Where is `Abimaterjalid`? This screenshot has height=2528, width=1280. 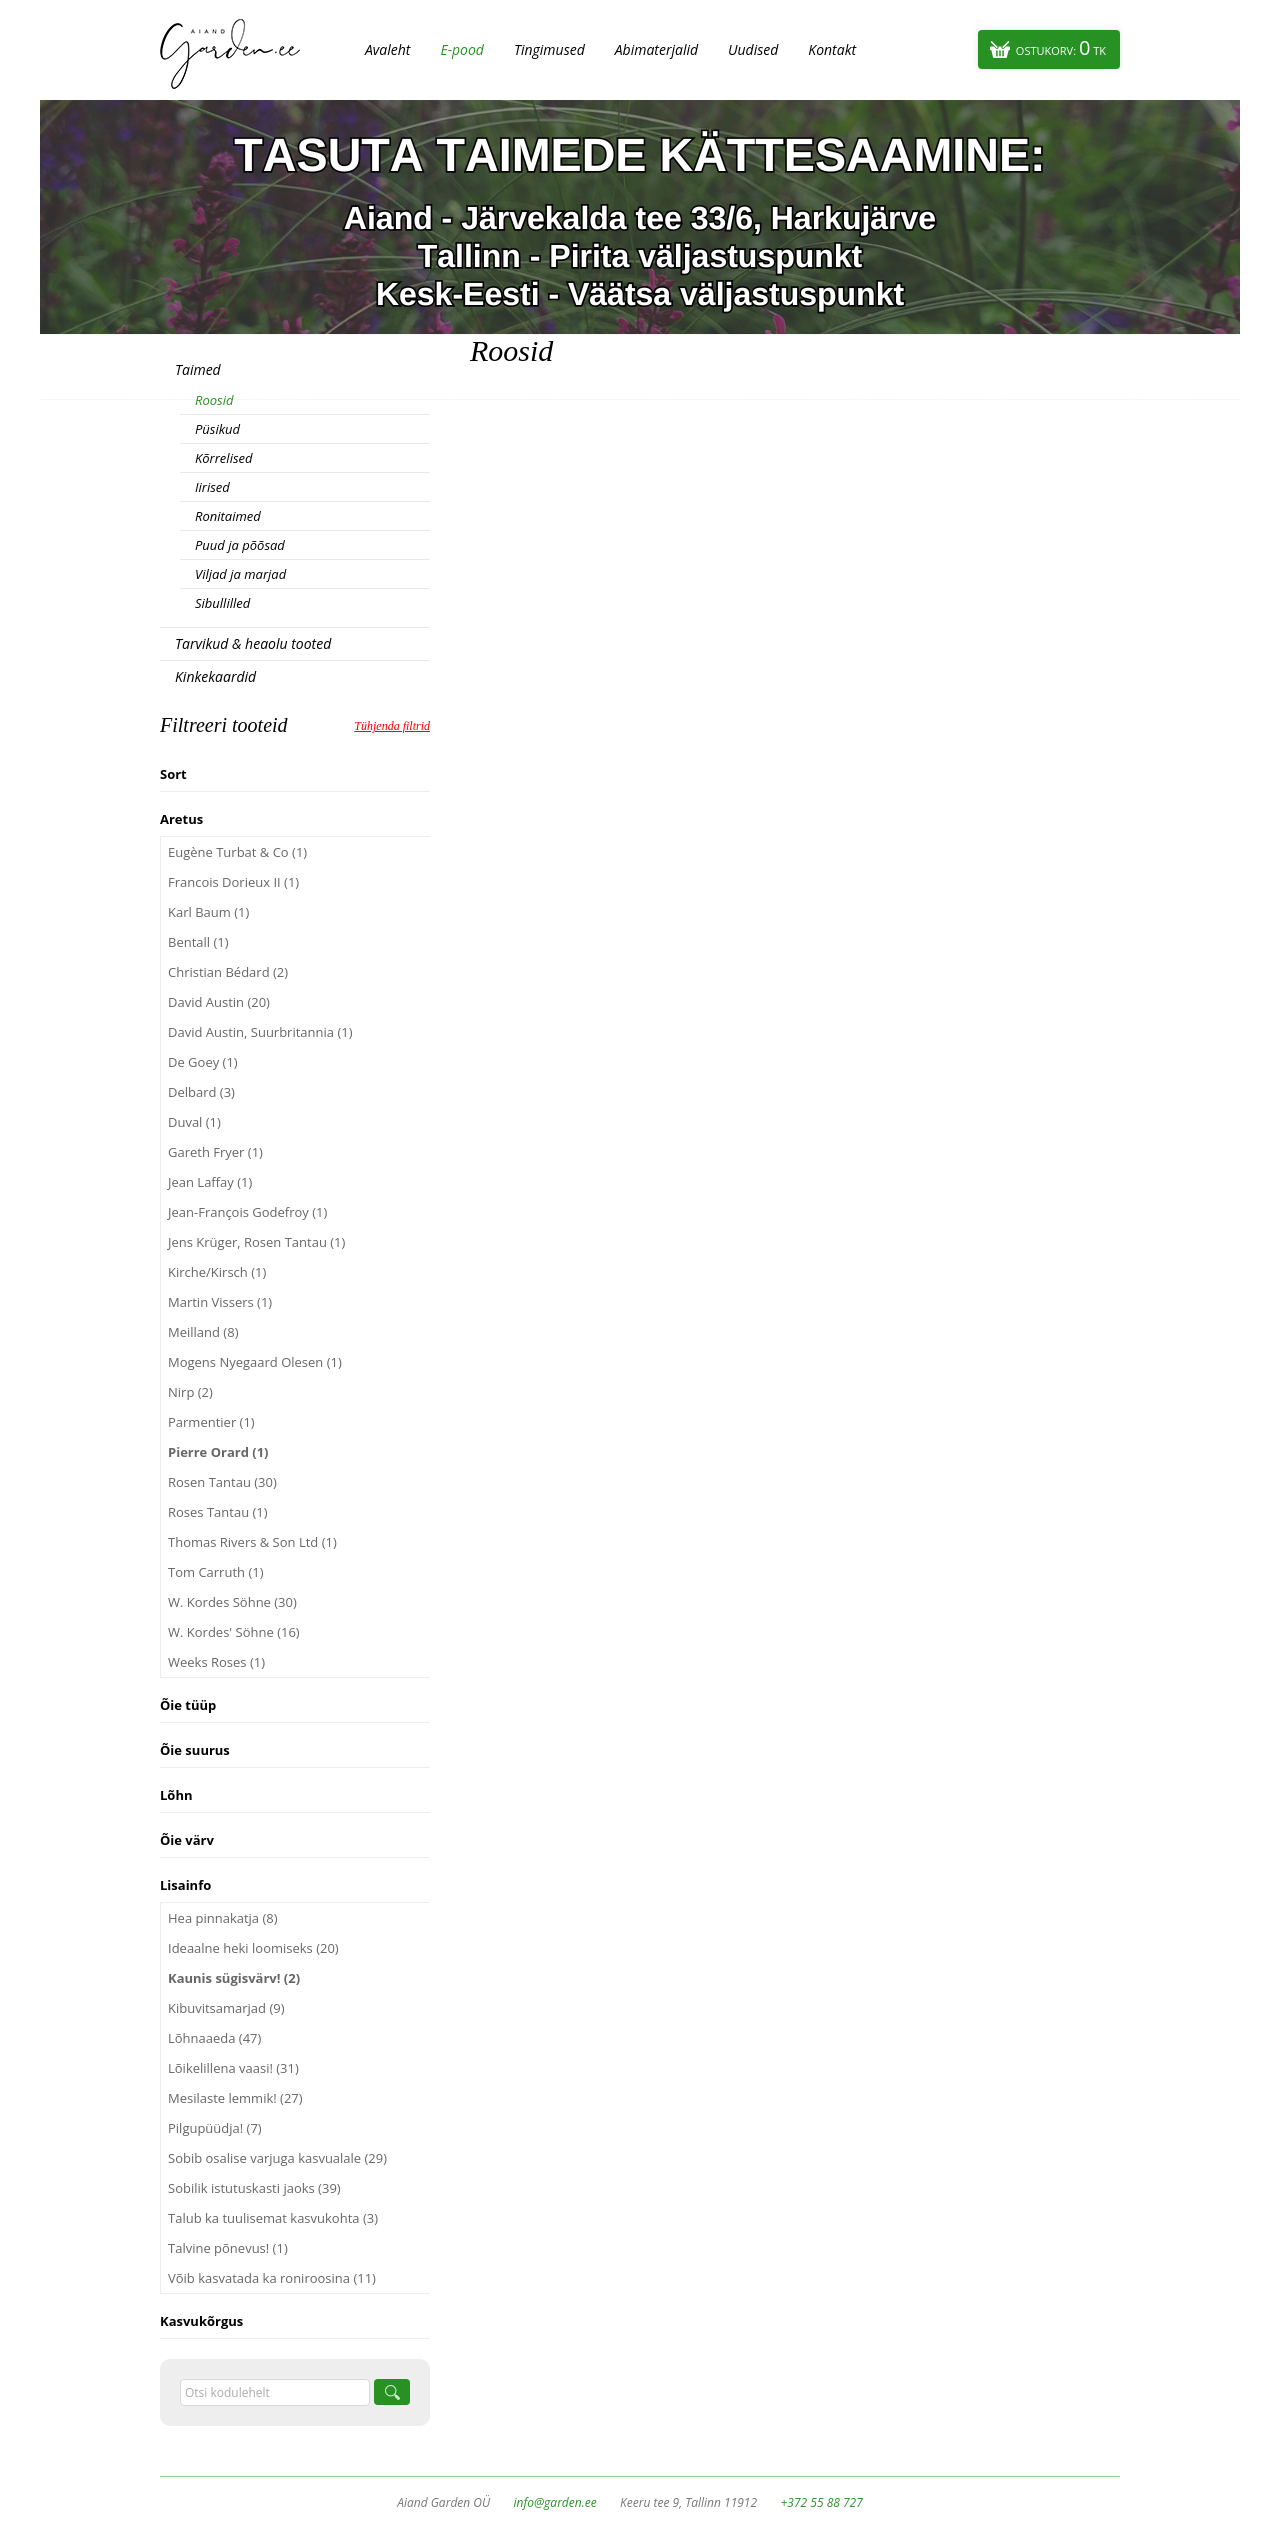 Abimaterjalid is located at coordinates (656, 49).